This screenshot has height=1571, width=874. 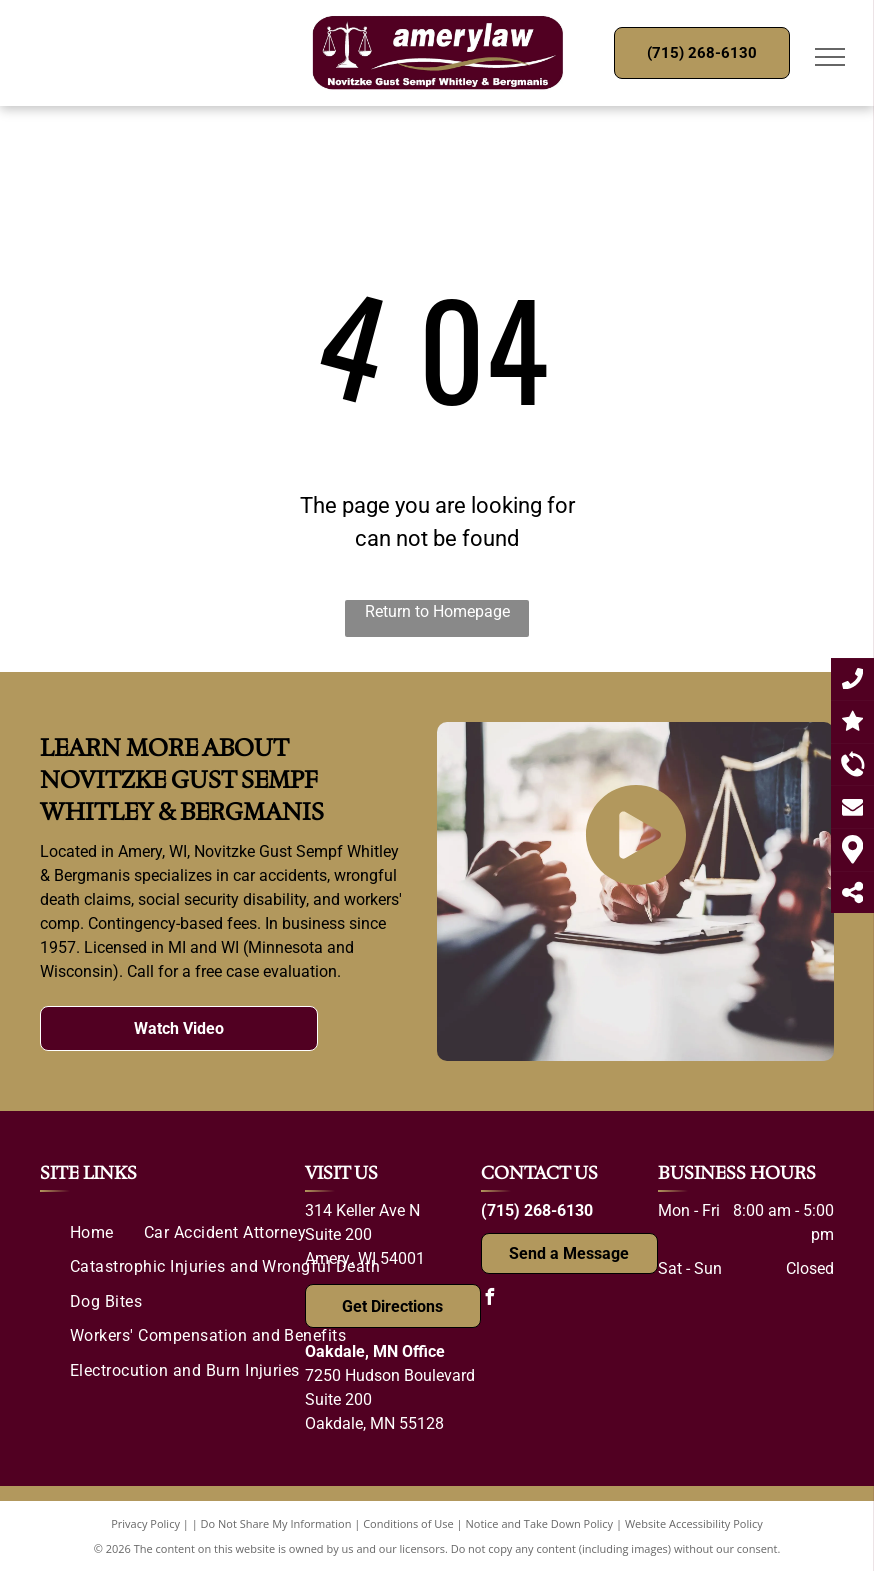 I want to click on [menuitem], so click(x=92, y=1233).